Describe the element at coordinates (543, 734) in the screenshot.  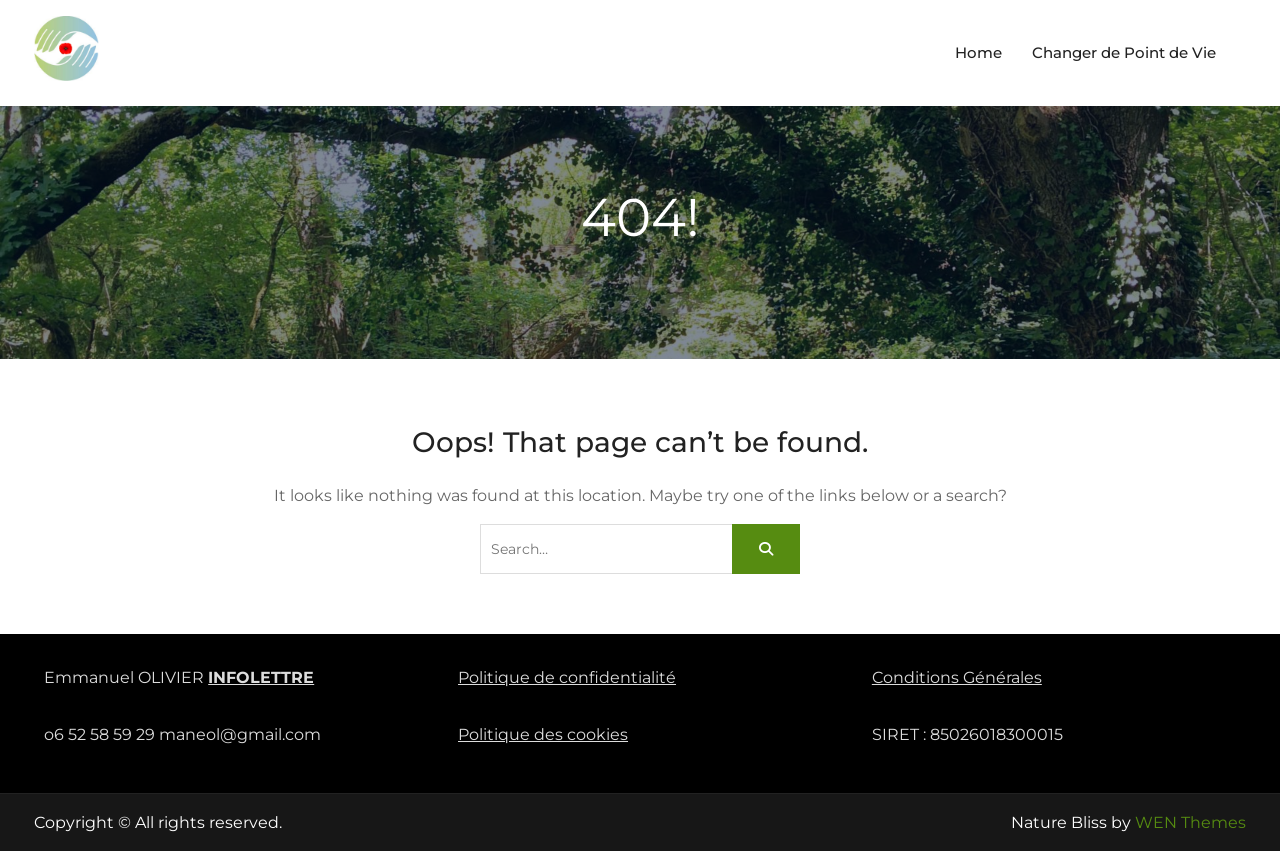
I see `Politique des cookies` at that location.